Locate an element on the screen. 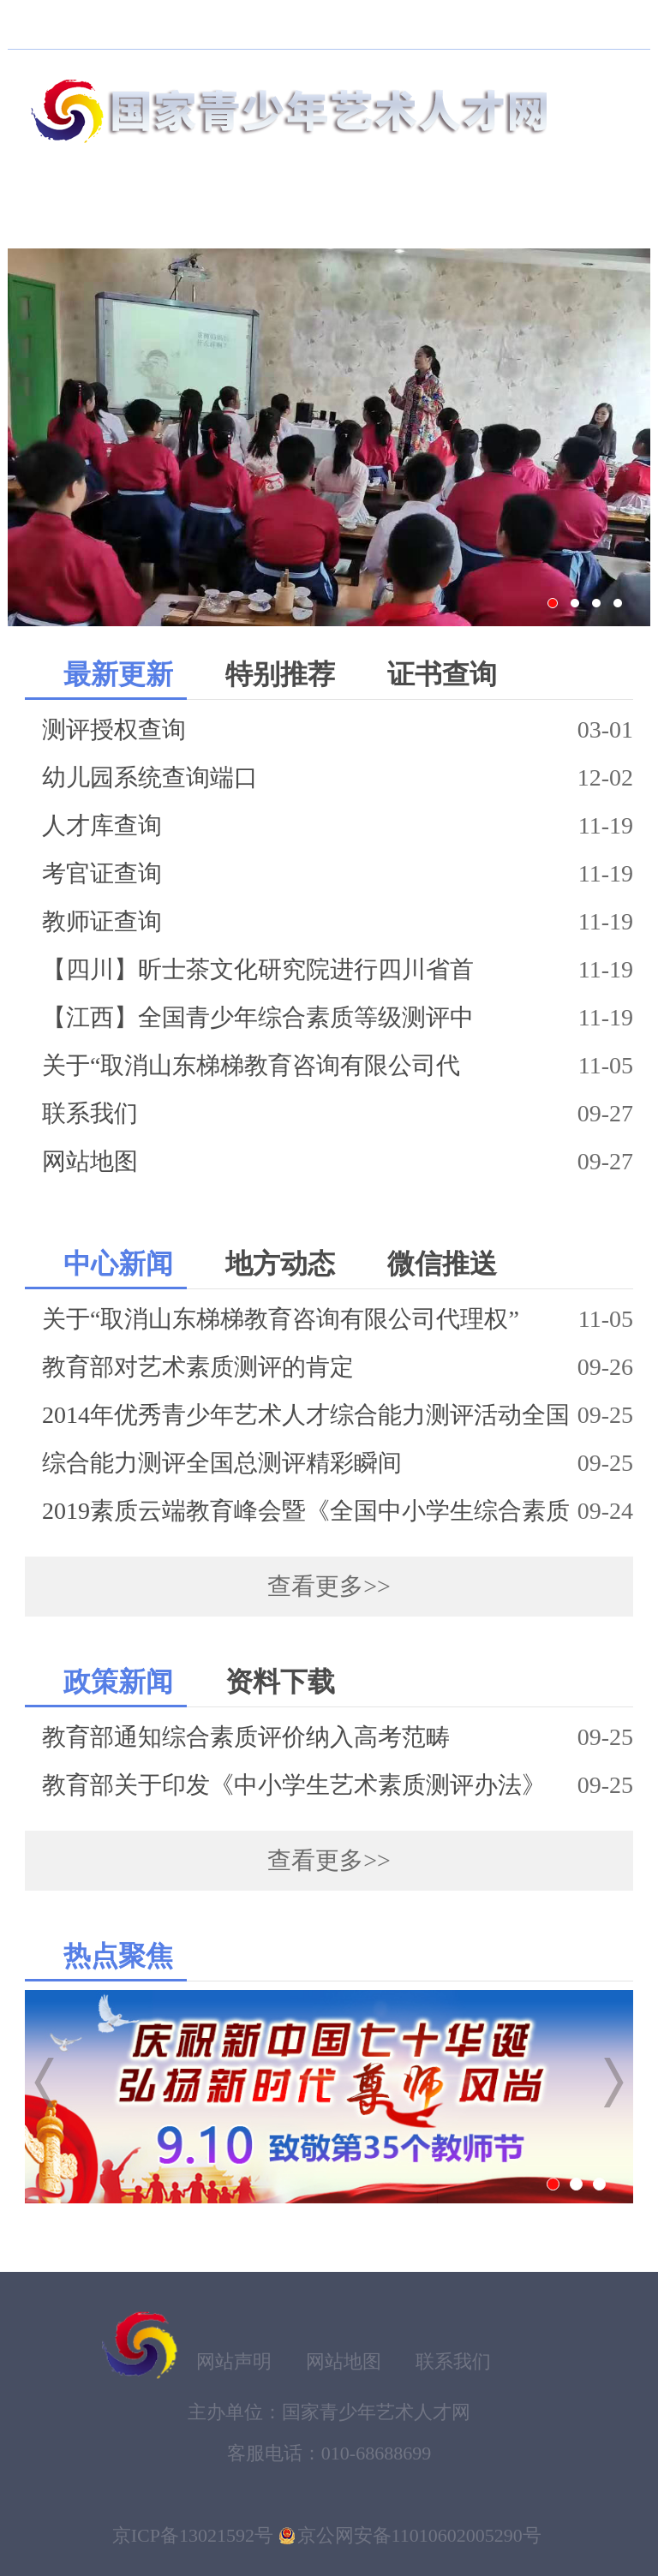 The image size is (658, 2576). 热点聚焦 is located at coordinates (118, 1955).